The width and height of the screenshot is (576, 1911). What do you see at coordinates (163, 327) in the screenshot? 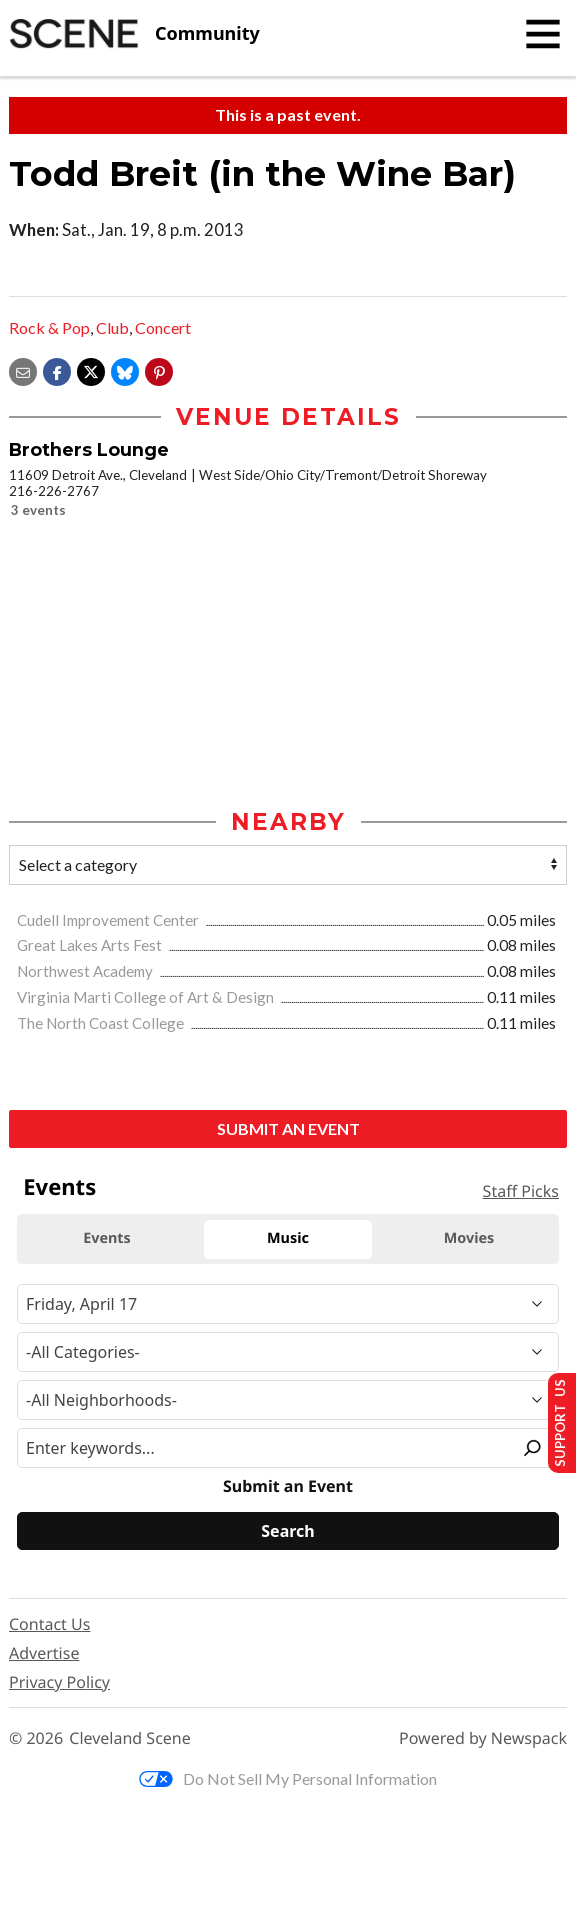
I see `Concert` at bounding box center [163, 327].